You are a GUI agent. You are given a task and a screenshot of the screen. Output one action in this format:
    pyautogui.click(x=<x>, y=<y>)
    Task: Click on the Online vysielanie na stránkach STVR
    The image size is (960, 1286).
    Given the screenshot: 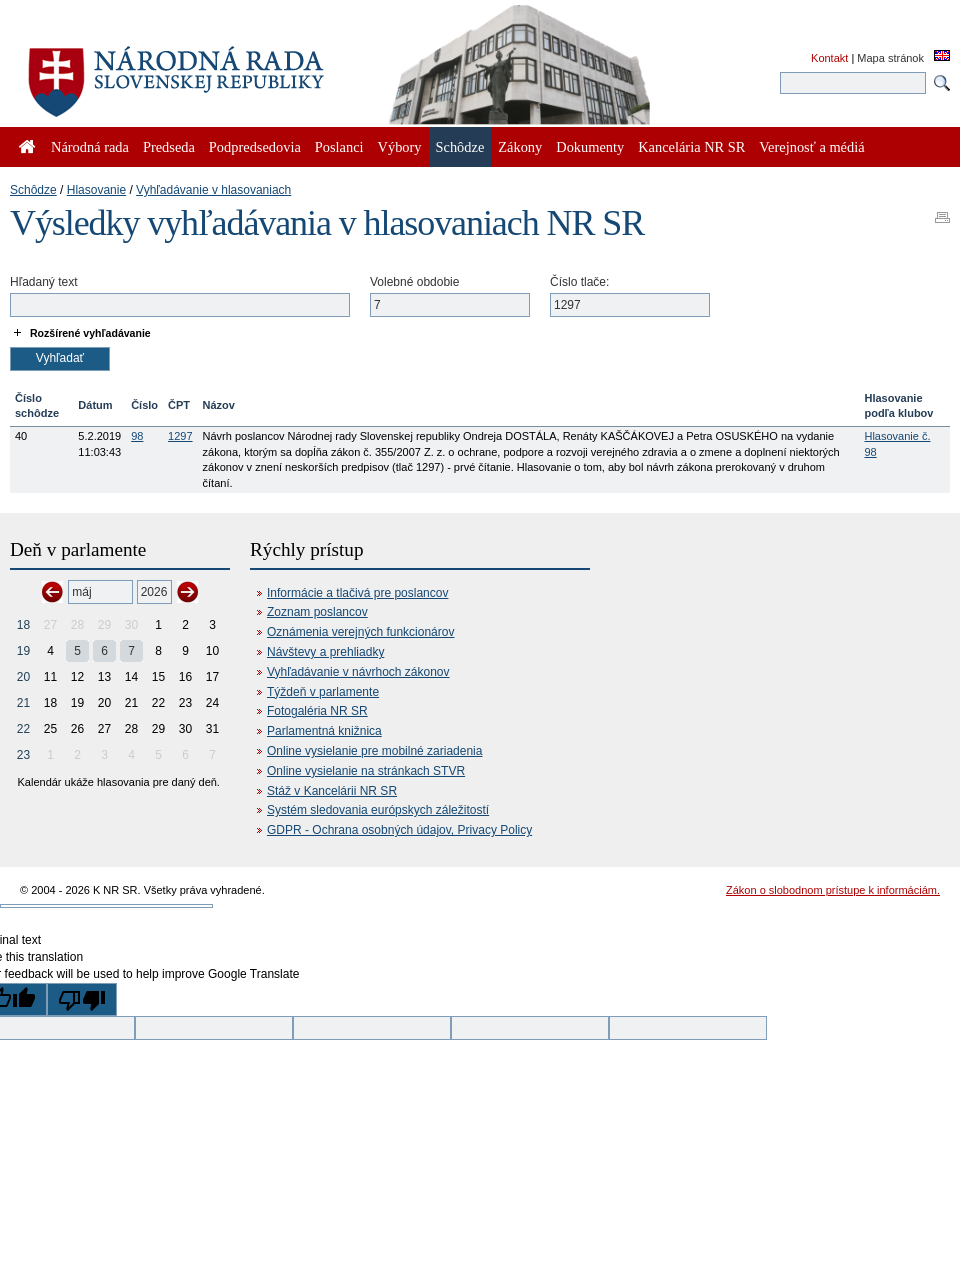 What is the action you would take?
    pyautogui.click(x=366, y=771)
    